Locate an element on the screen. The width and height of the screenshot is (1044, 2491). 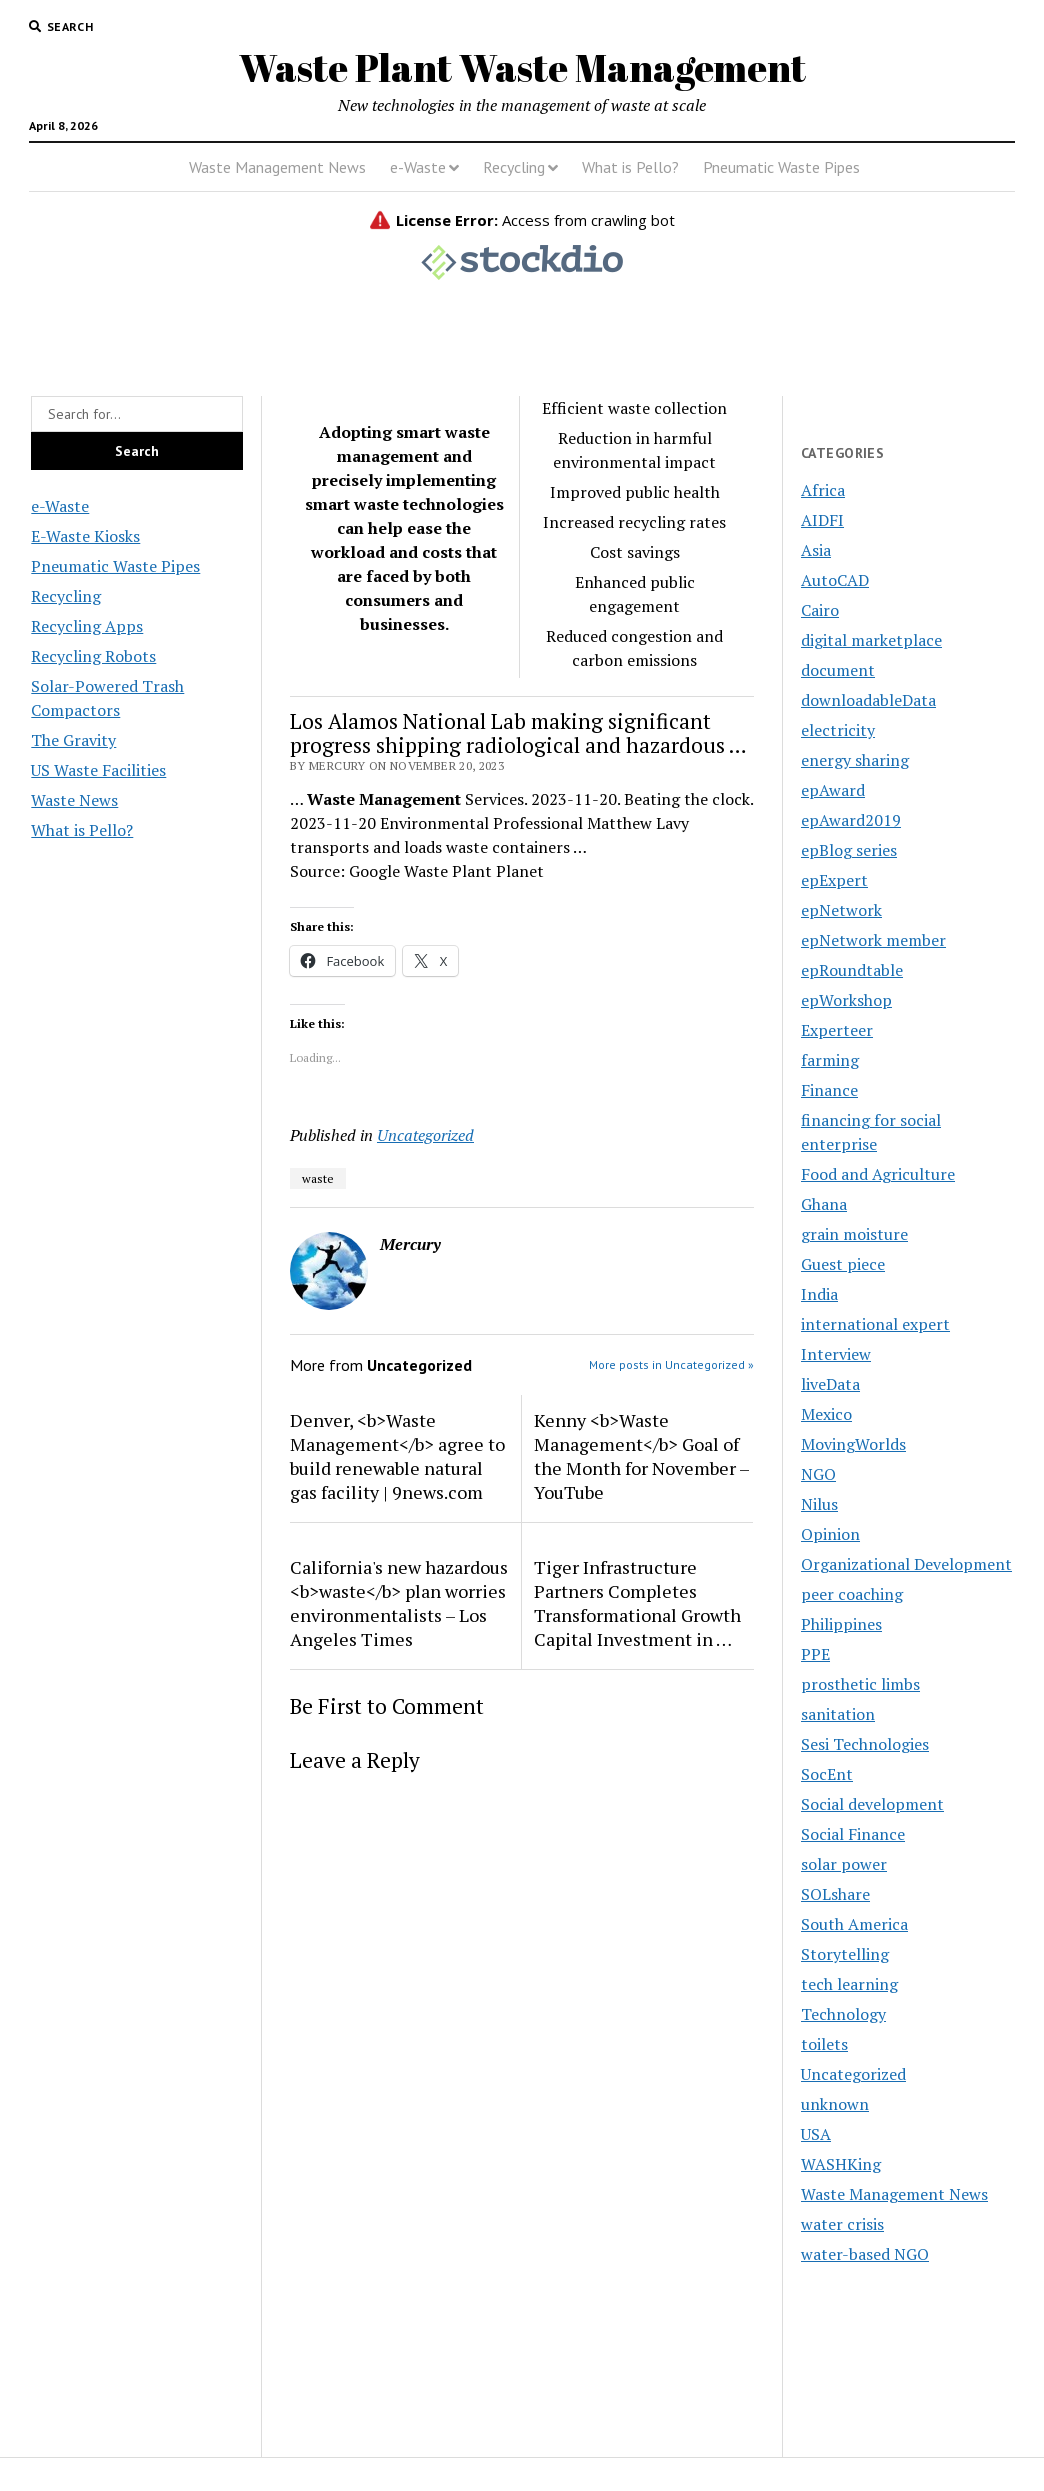
Organizational Development is located at coordinates (906, 1564).